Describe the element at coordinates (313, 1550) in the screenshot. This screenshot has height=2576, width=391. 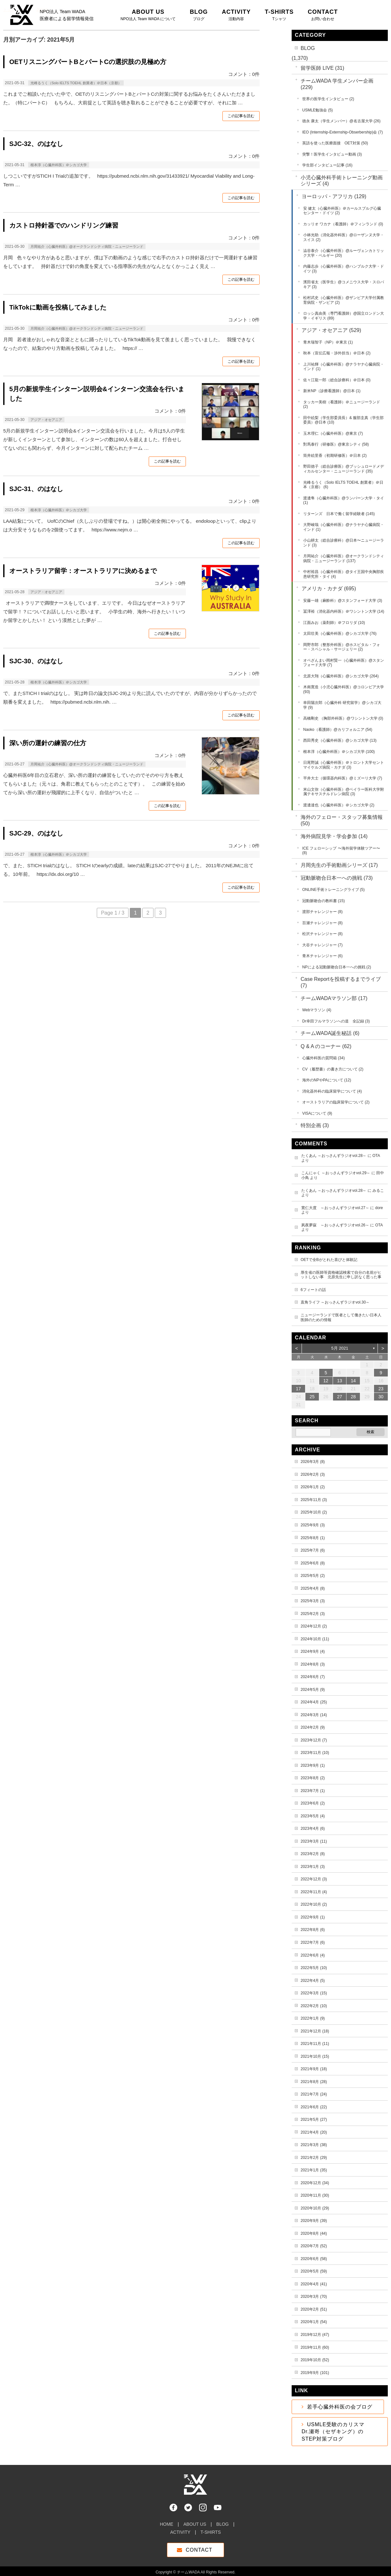
I see `2025年7月 (6)` at that location.